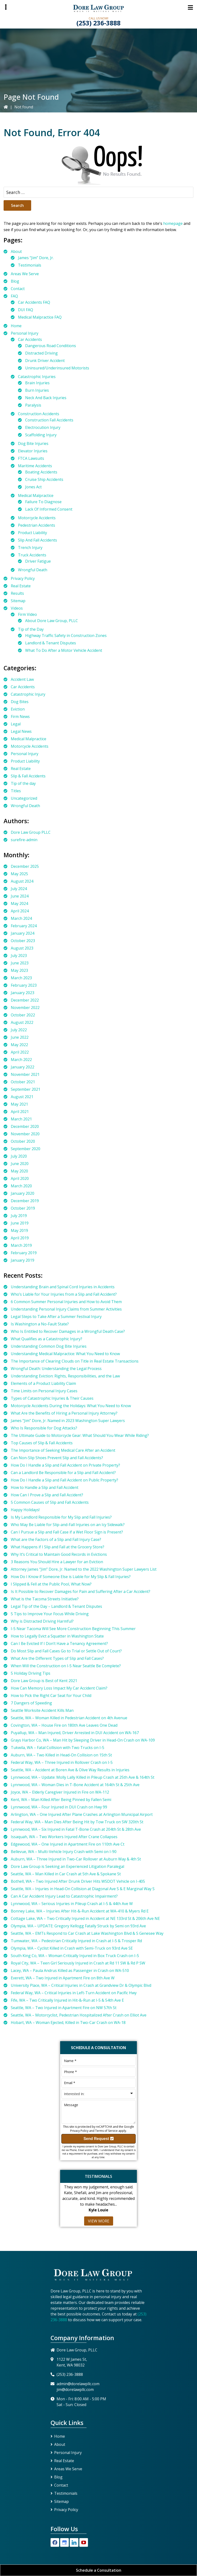  Describe the element at coordinates (37, 376) in the screenshot. I see `Catastrophic Injuries` at that location.